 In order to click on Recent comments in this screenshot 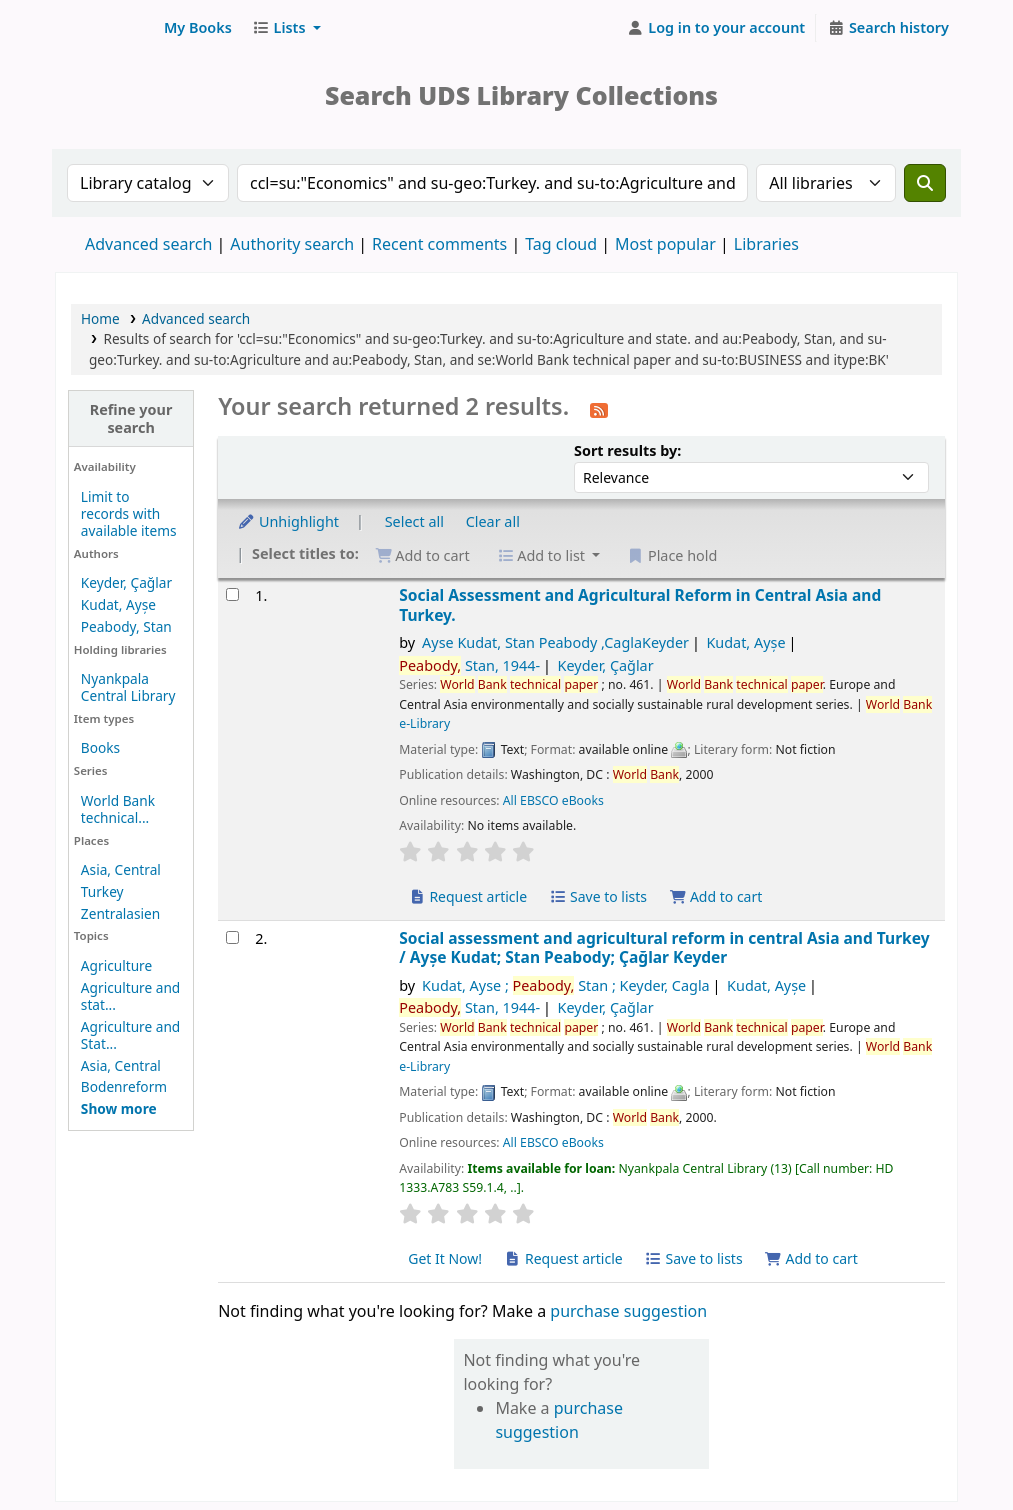, I will do `click(439, 244)`.